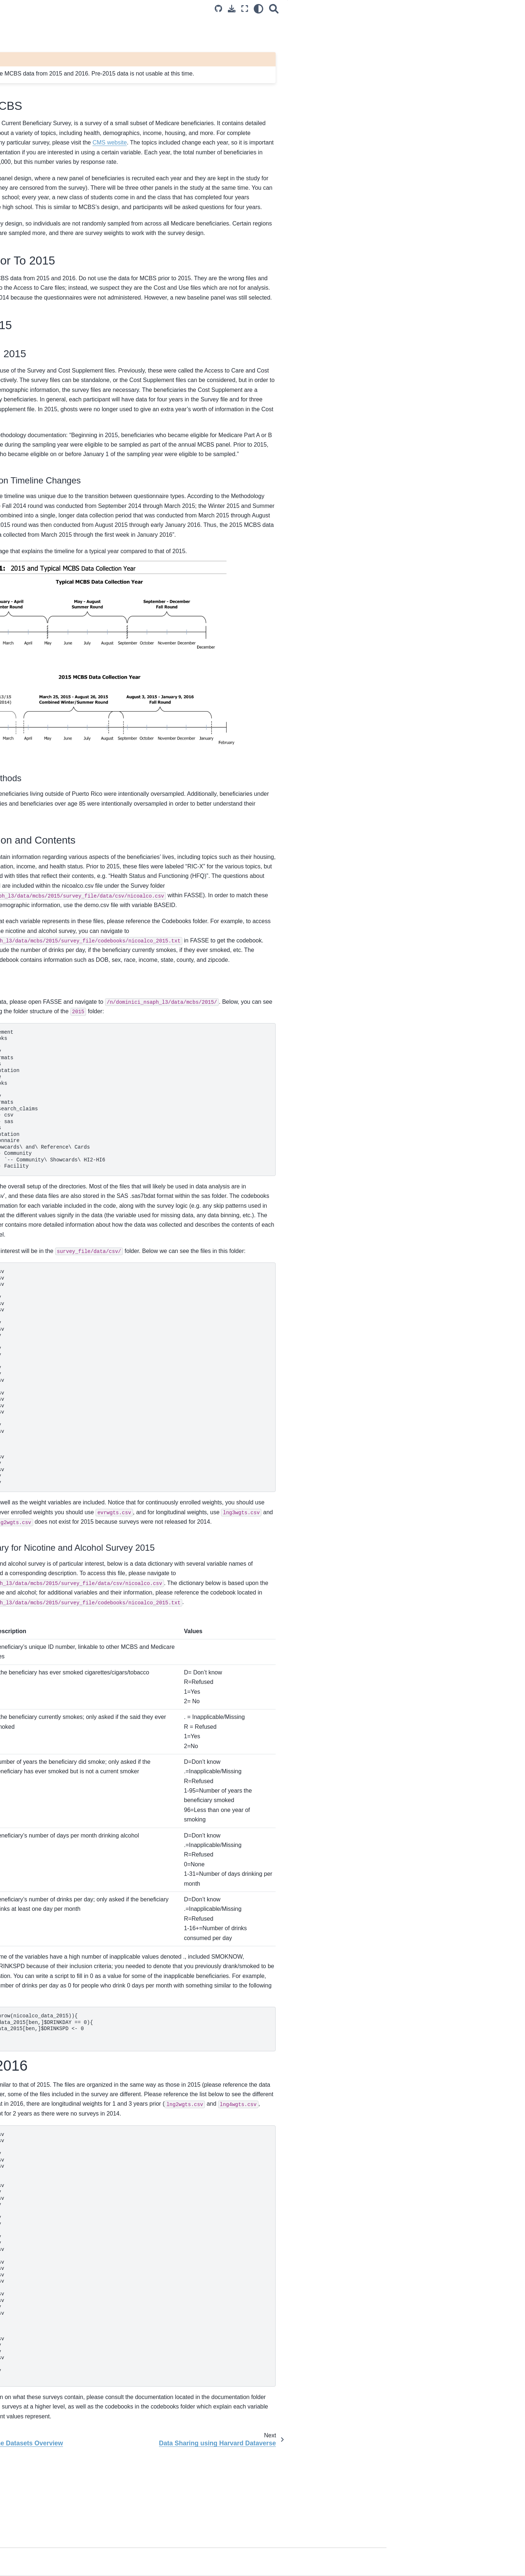 This screenshot has height=2576, width=525. Describe the element at coordinates (449, 32) in the screenshot. I see `Intro to MCBS` at that location.